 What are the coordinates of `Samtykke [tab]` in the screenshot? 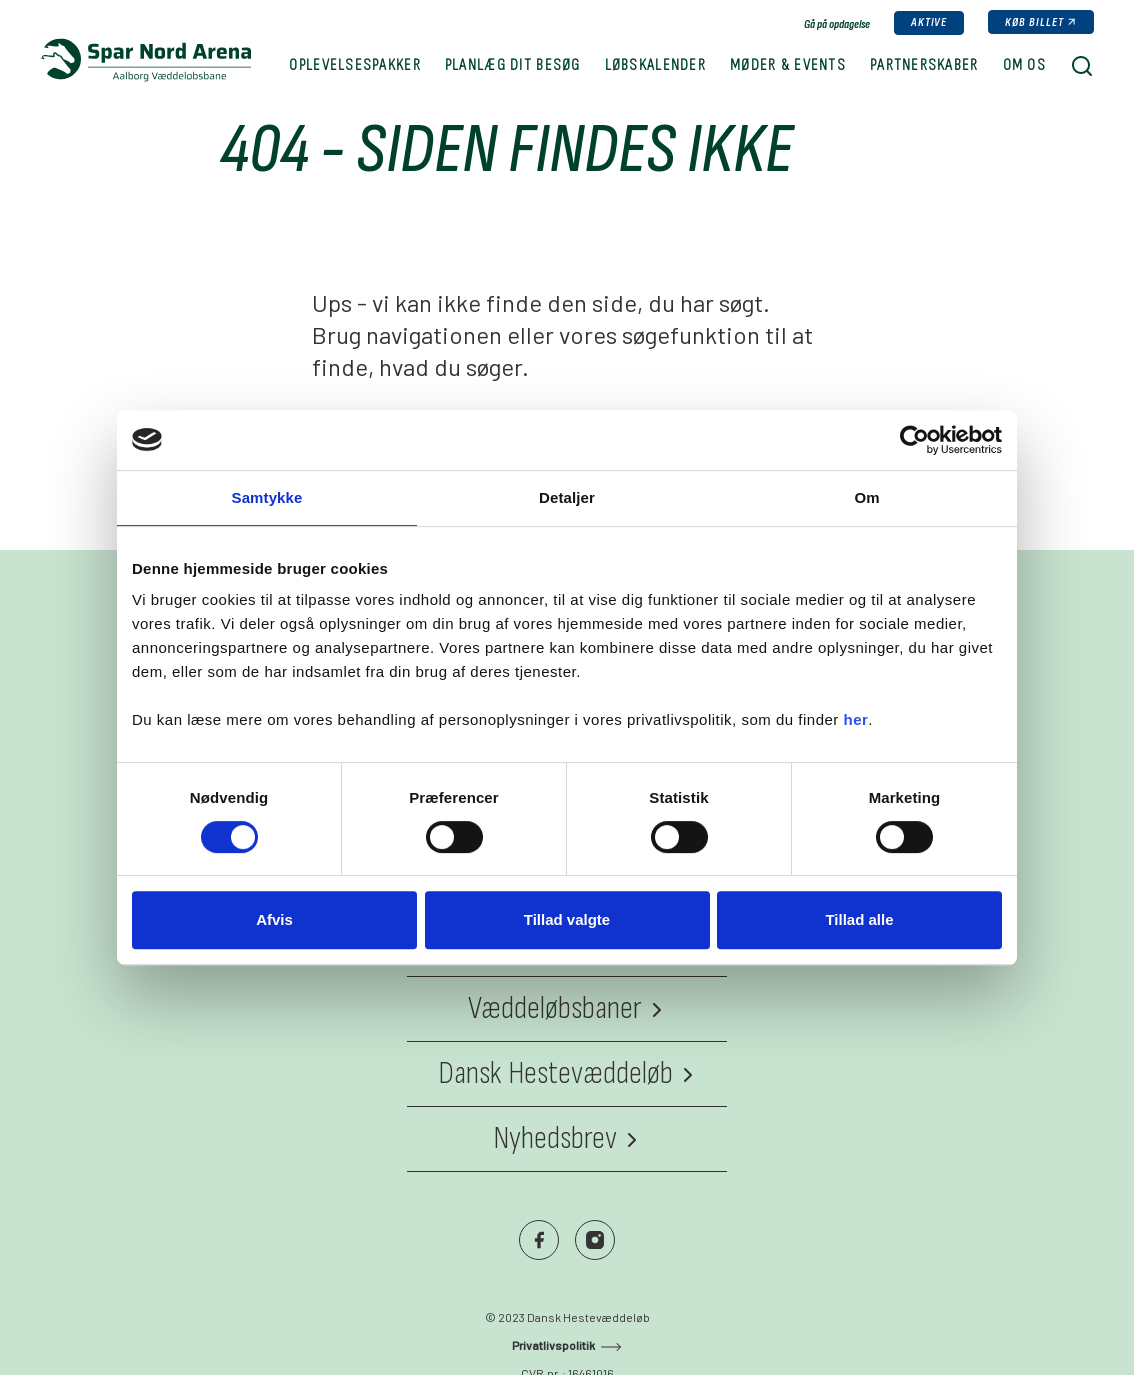 It's located at (267, 497).